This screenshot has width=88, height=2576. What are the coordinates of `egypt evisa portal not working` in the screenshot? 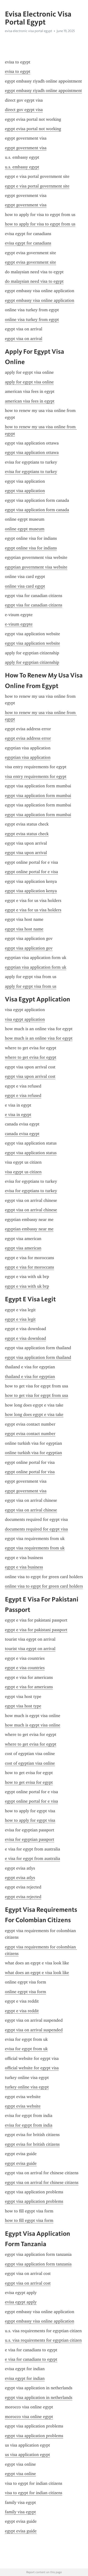 It's located at (33, 128).